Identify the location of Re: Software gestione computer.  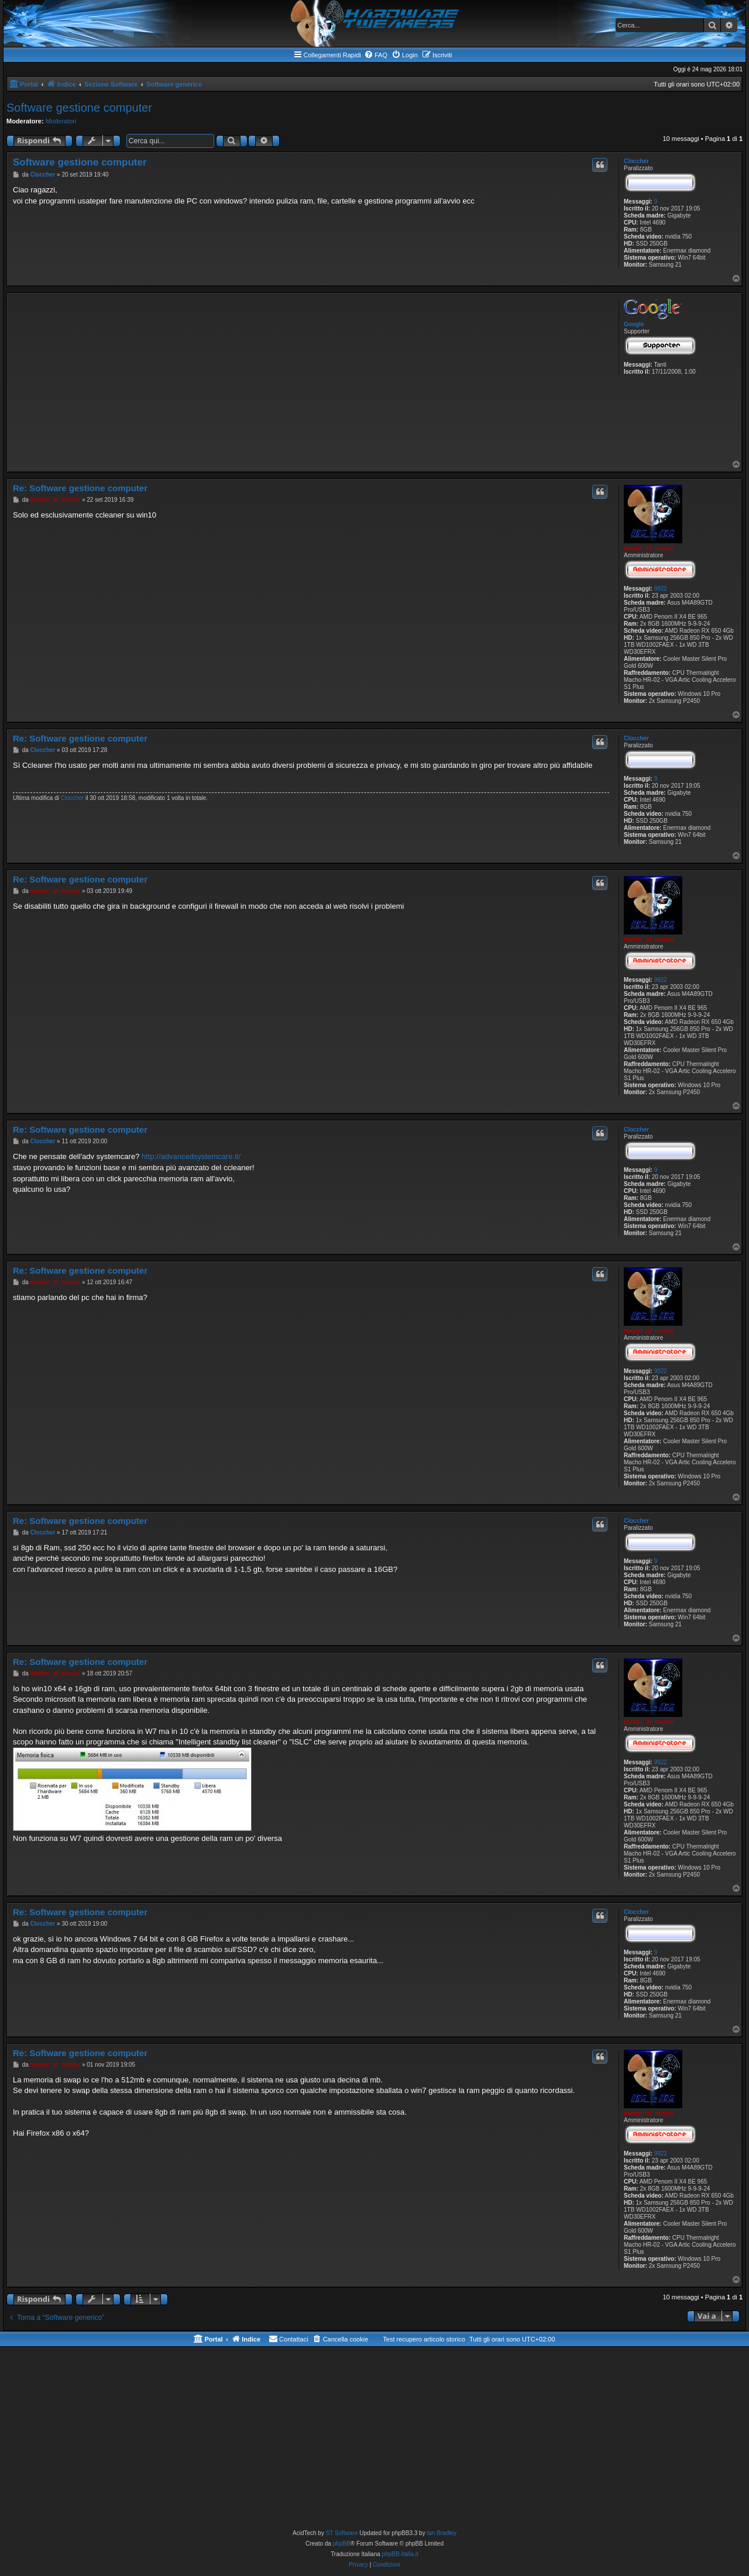
(80, 488).